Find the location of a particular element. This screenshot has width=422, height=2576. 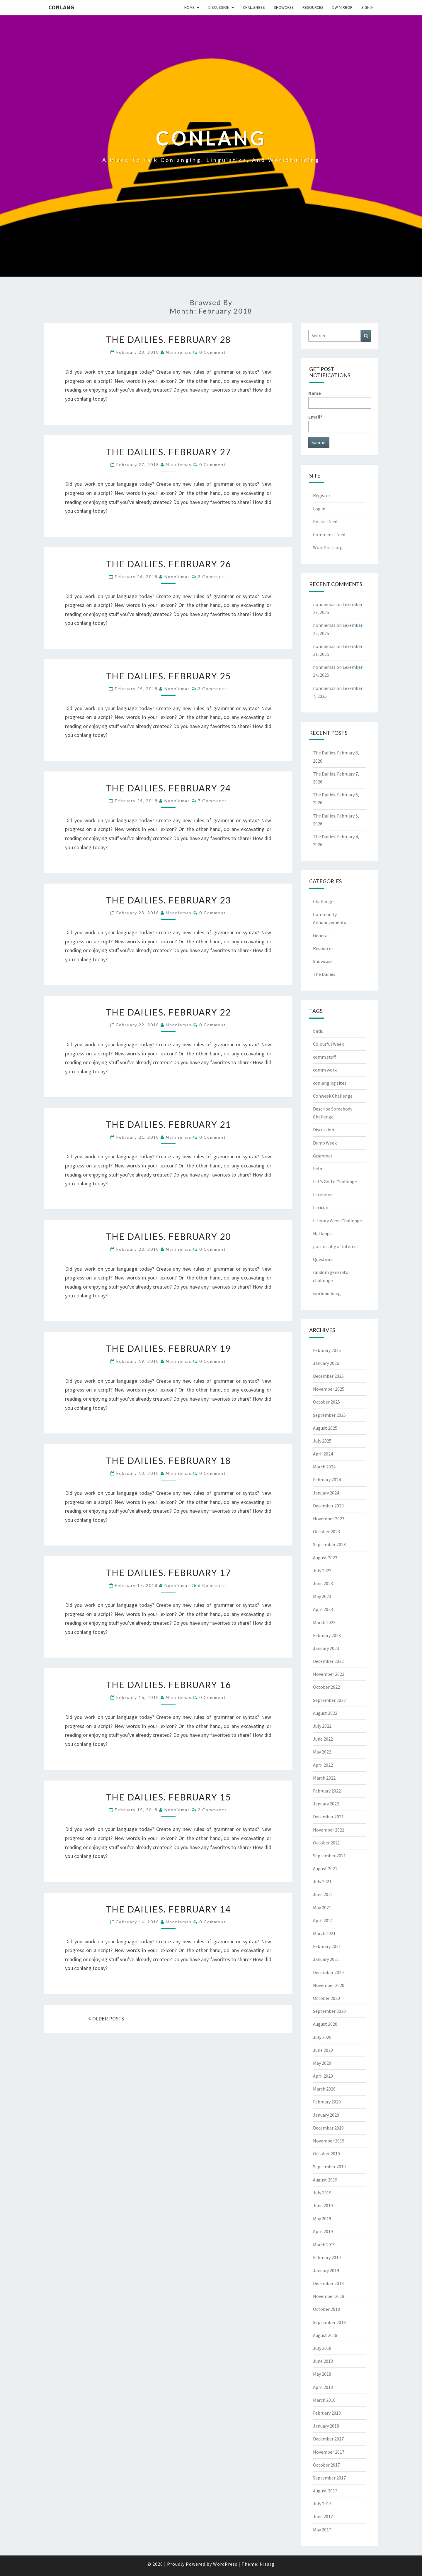

January 2018 is located at coordinates (326, 2426).